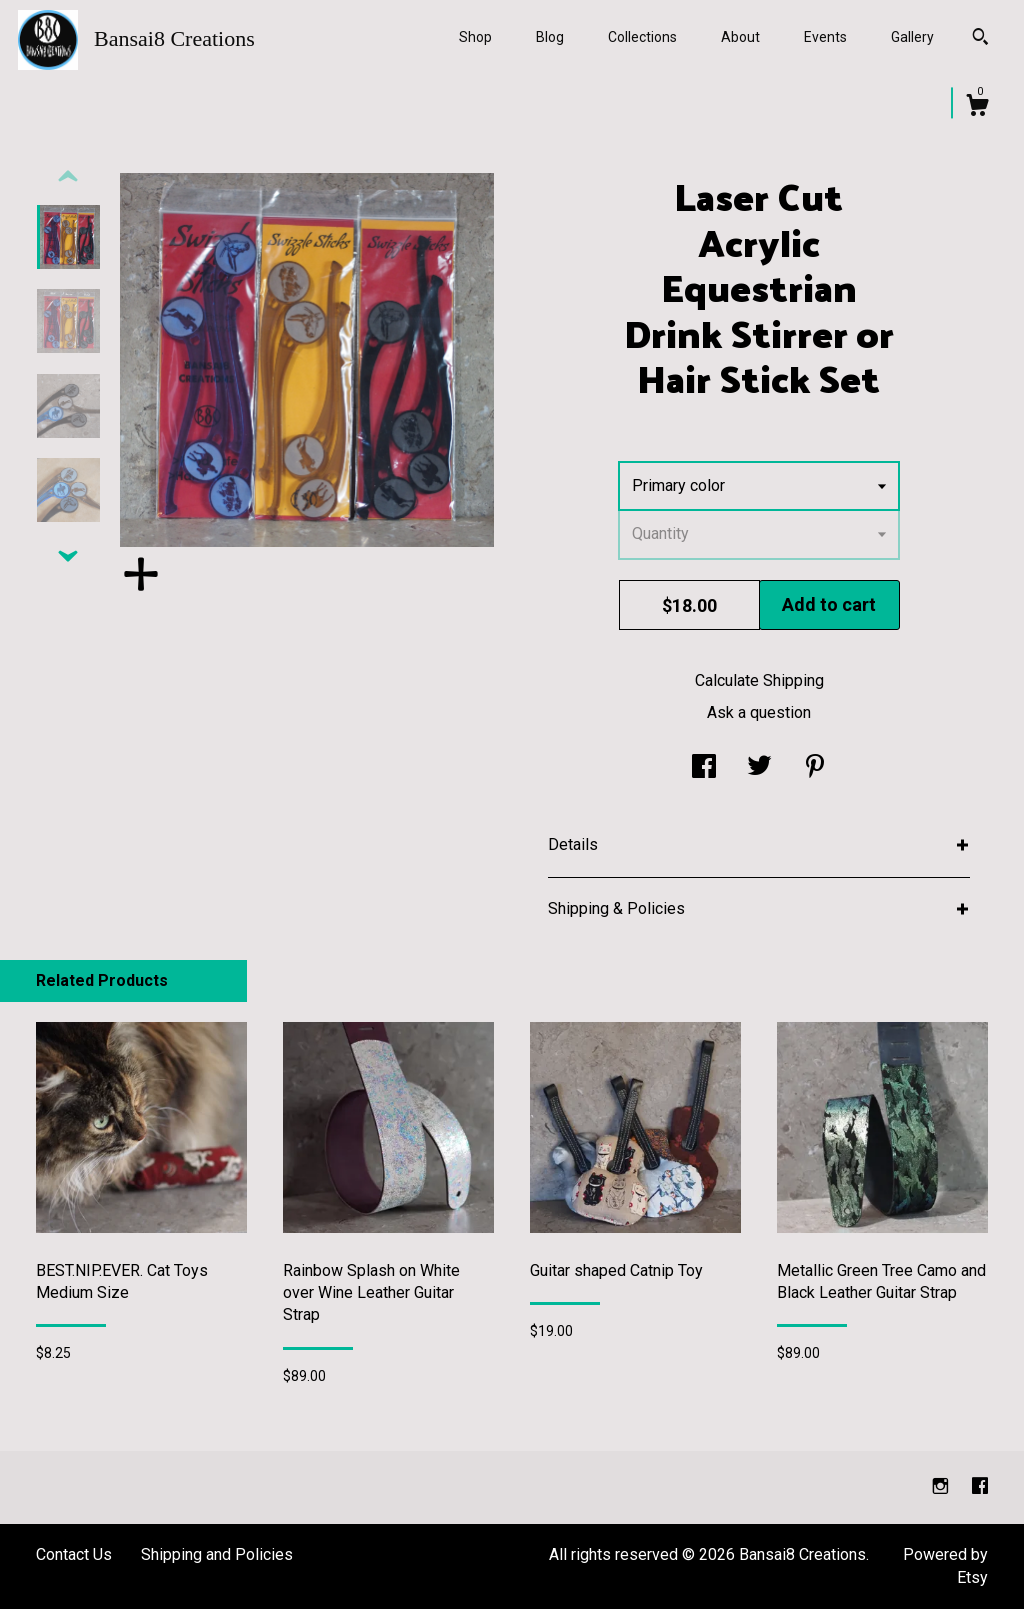 The width and height of the screenshot is (1024, 1609). I want to click on [facebook], so click(980, 1486).